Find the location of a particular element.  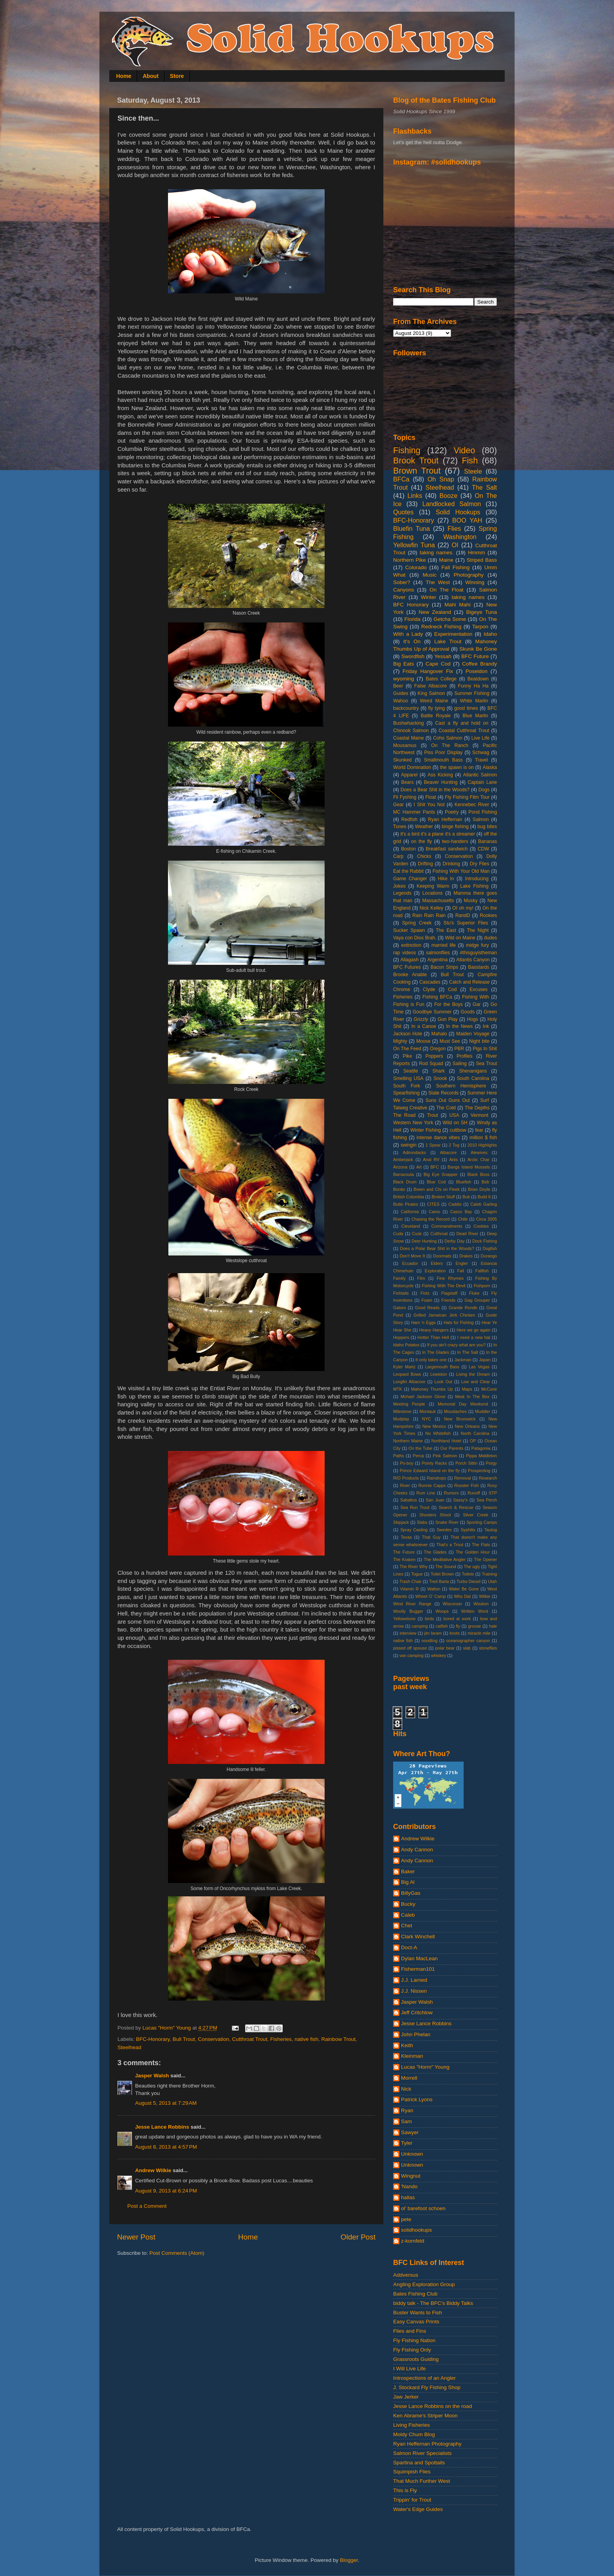

Woops is located at coordinates (441, 1611).